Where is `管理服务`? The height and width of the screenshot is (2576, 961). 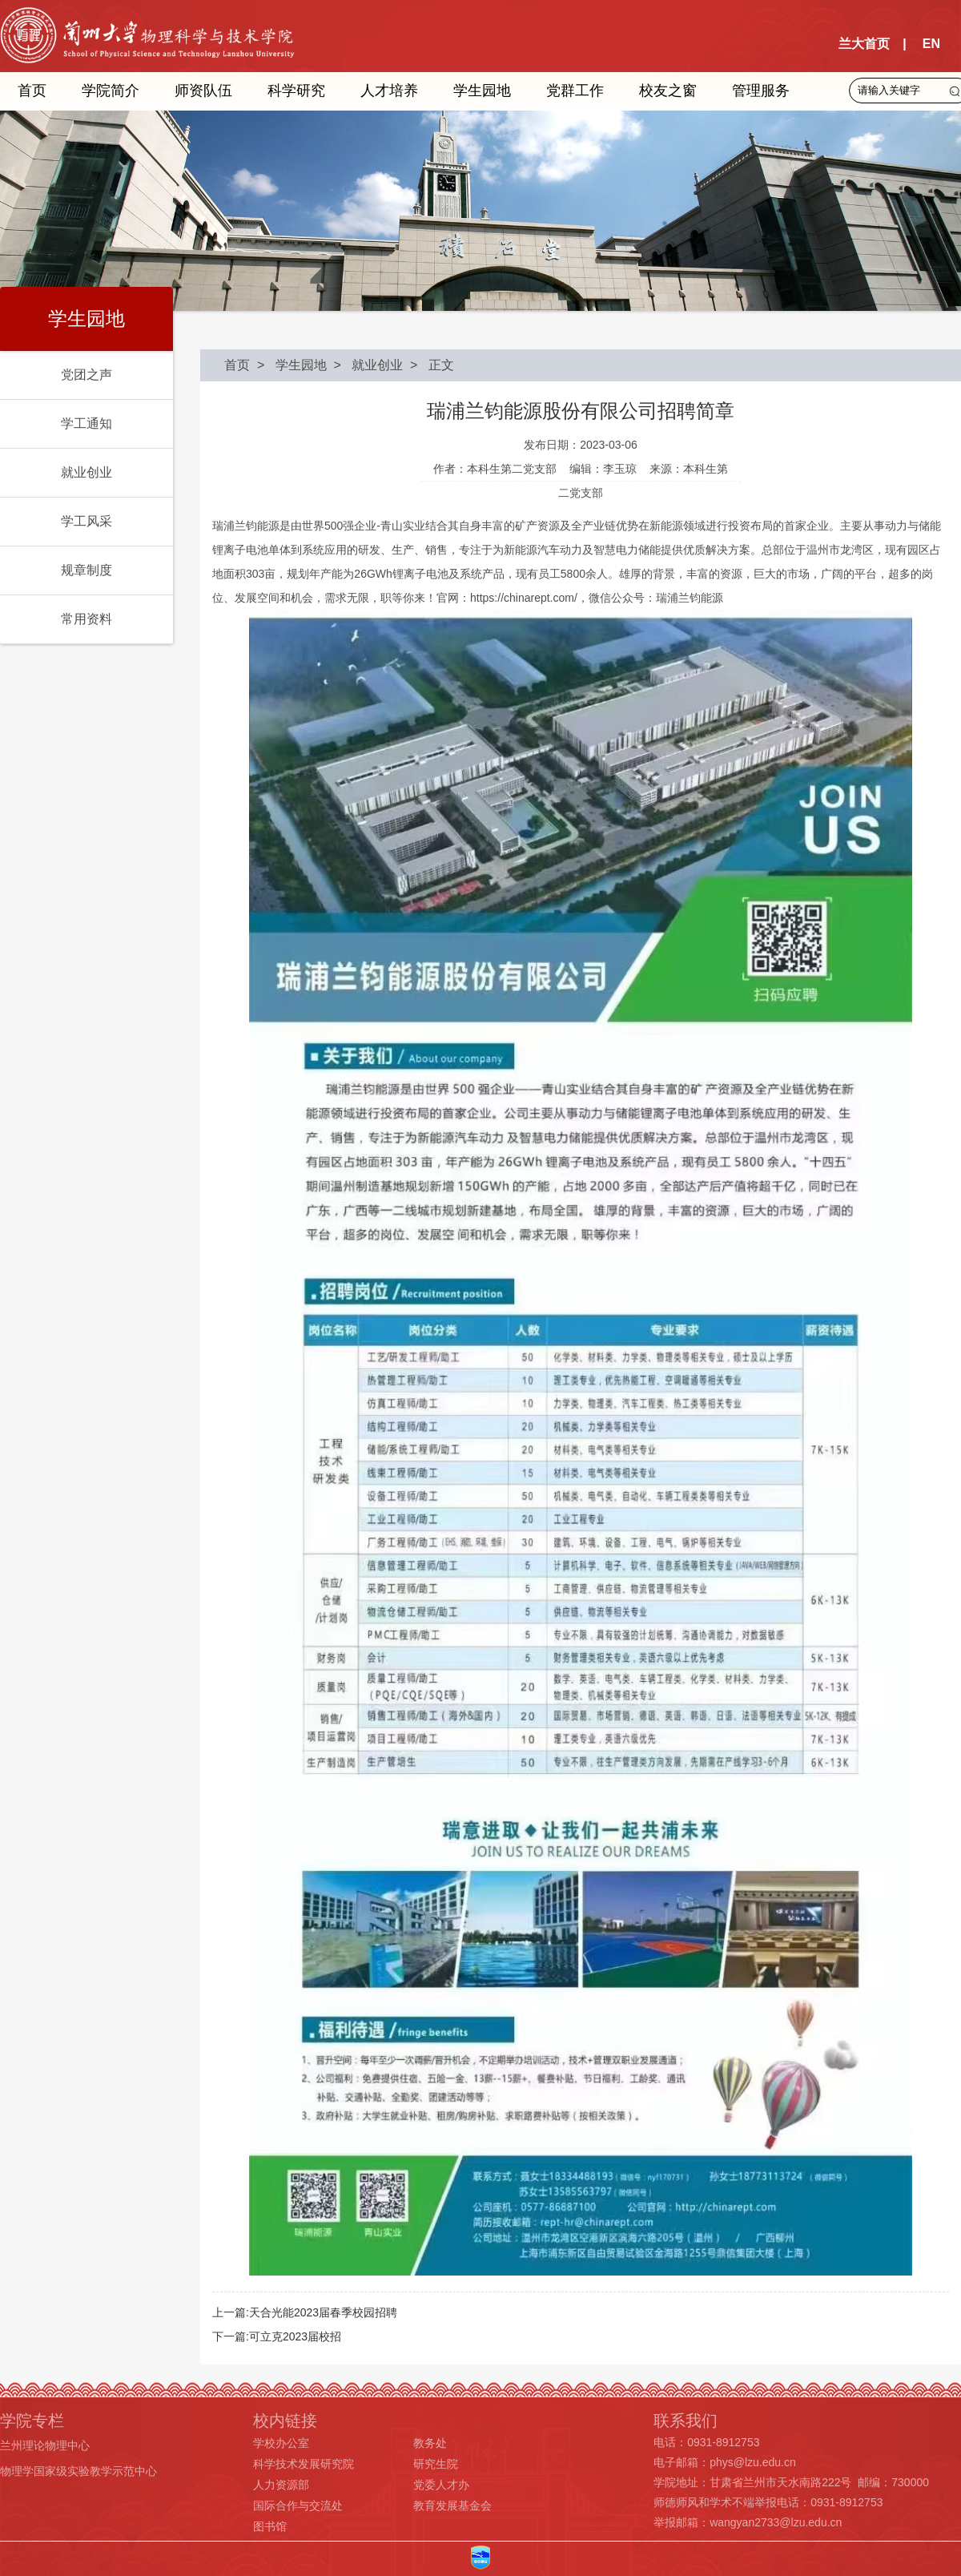
管理服务 is located at coordinates (761, 91).